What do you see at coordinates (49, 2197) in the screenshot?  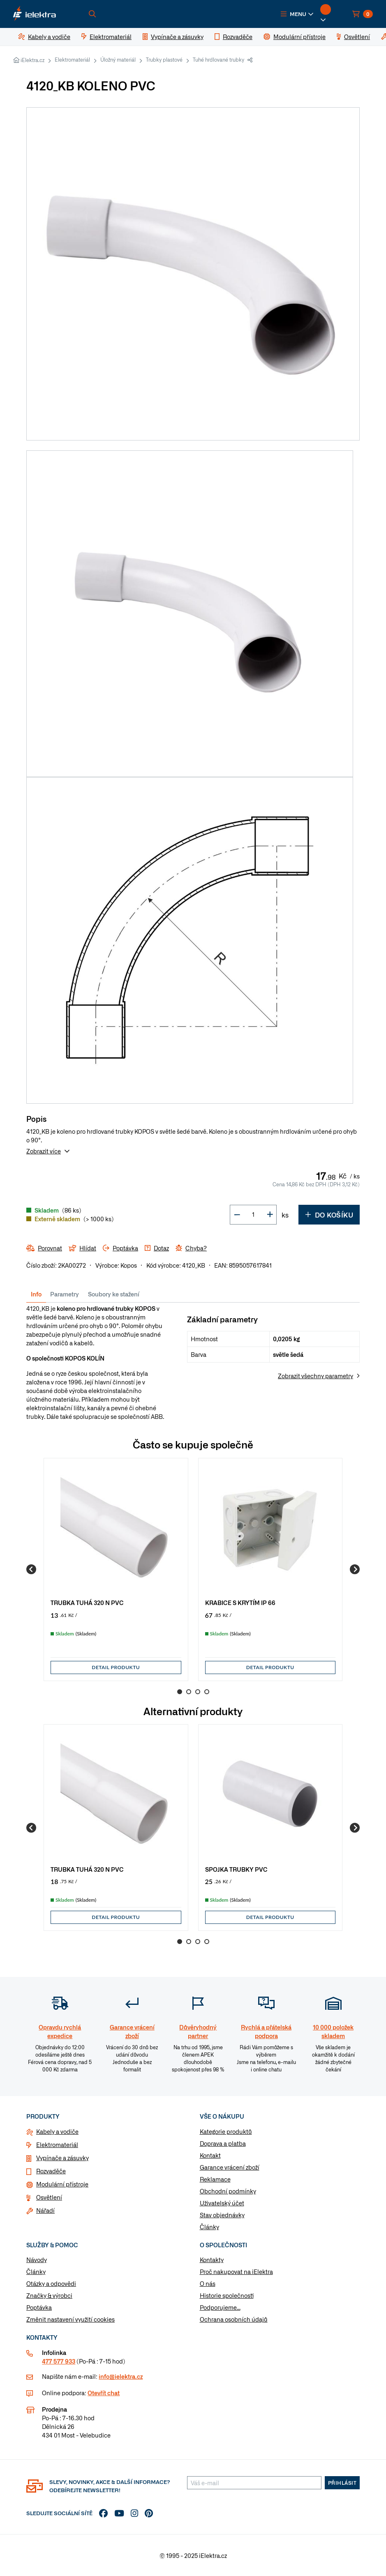 I see `Osvětlení` at bounding box center [49, 2197].